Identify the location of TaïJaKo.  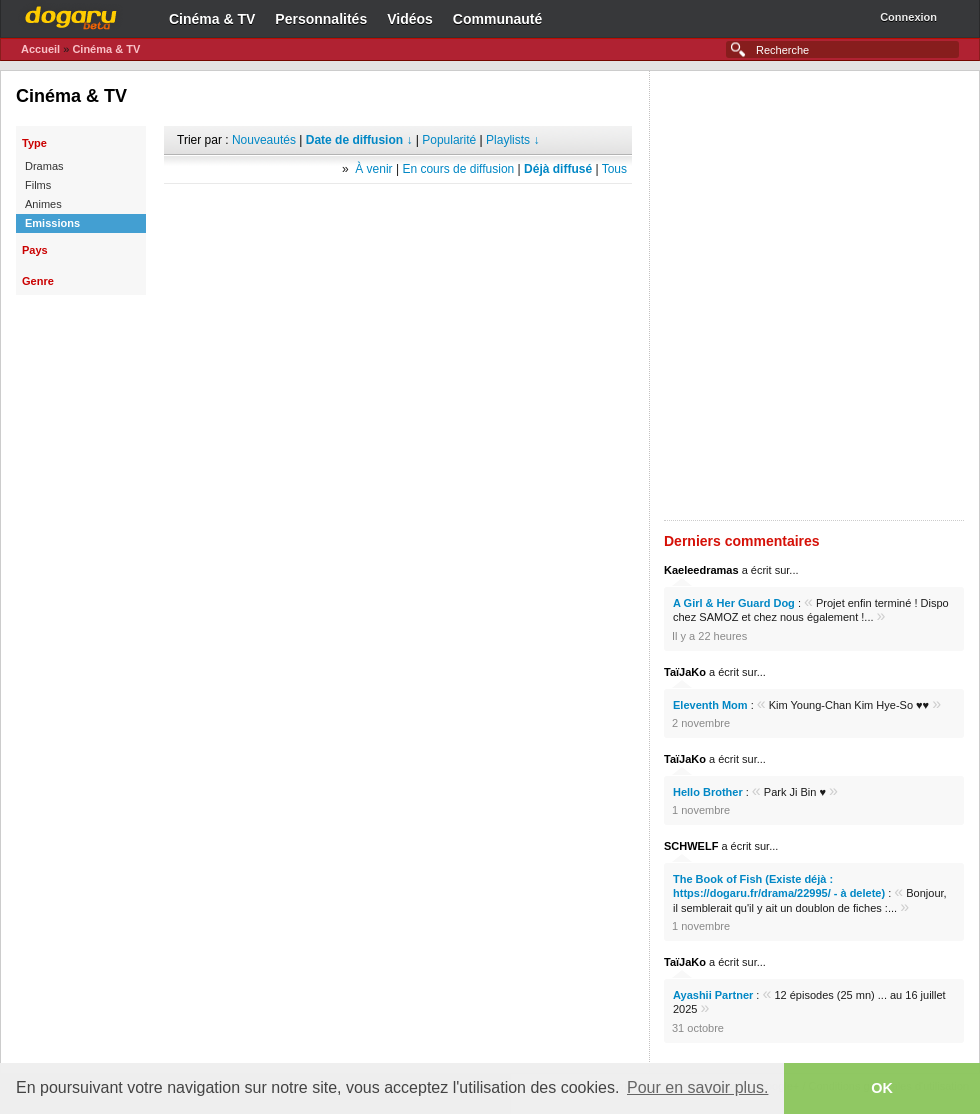
(685, 672).